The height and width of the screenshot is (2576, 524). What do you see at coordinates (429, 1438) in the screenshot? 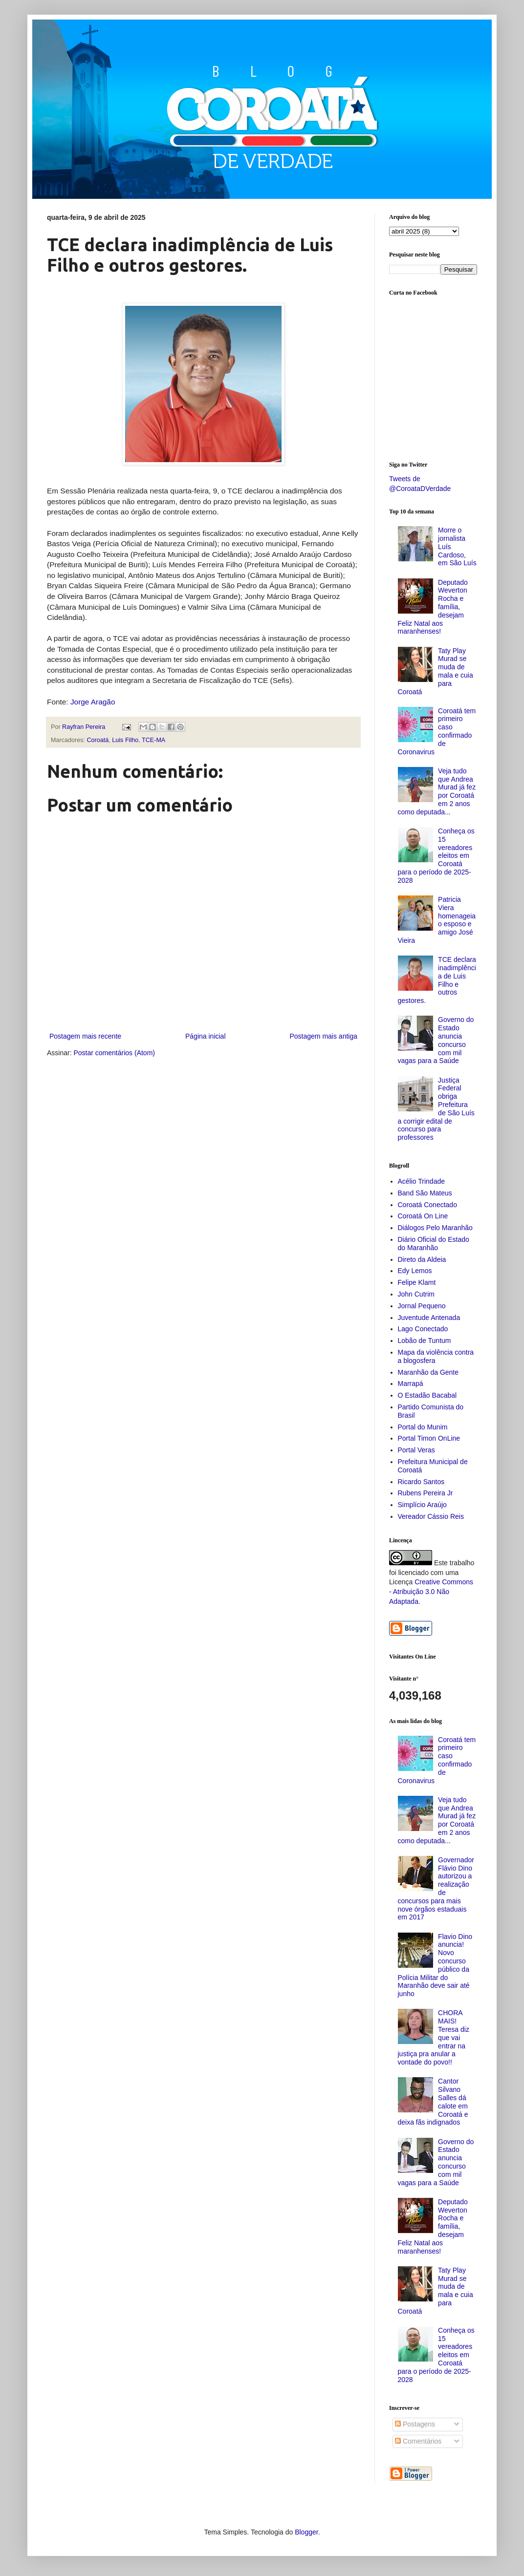
I see `Portal Timon OnLine` at bounding box center [429, 1438].